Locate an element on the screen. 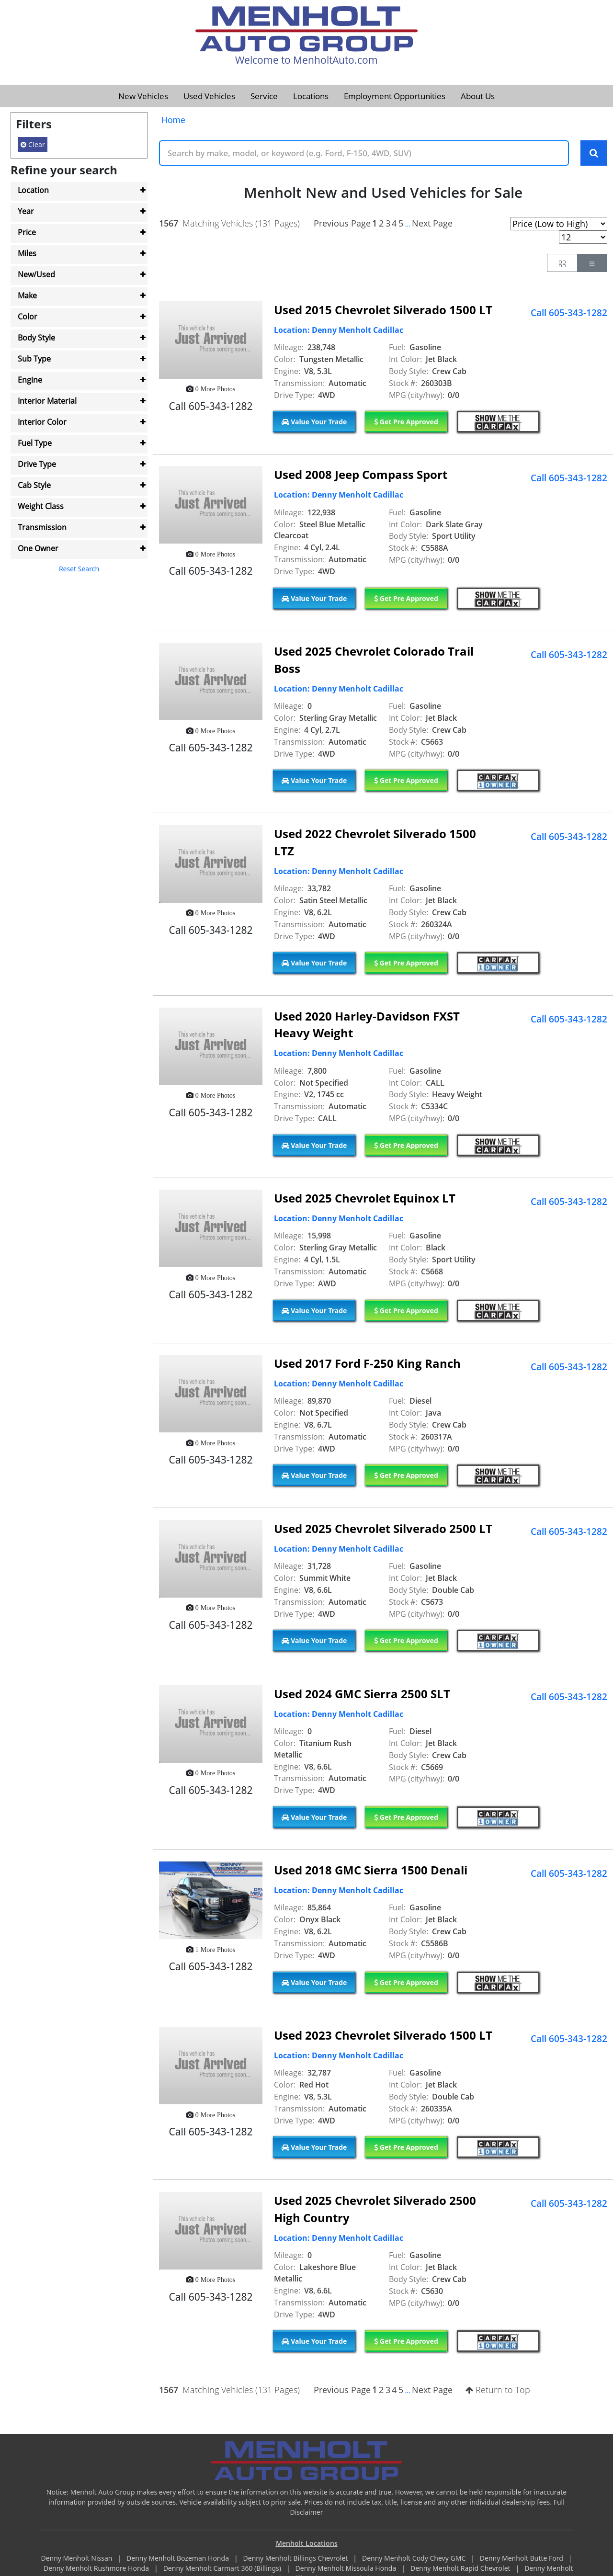 The image size is (613, 2576). [Keyword Text] is located at coordinates (364, 153).